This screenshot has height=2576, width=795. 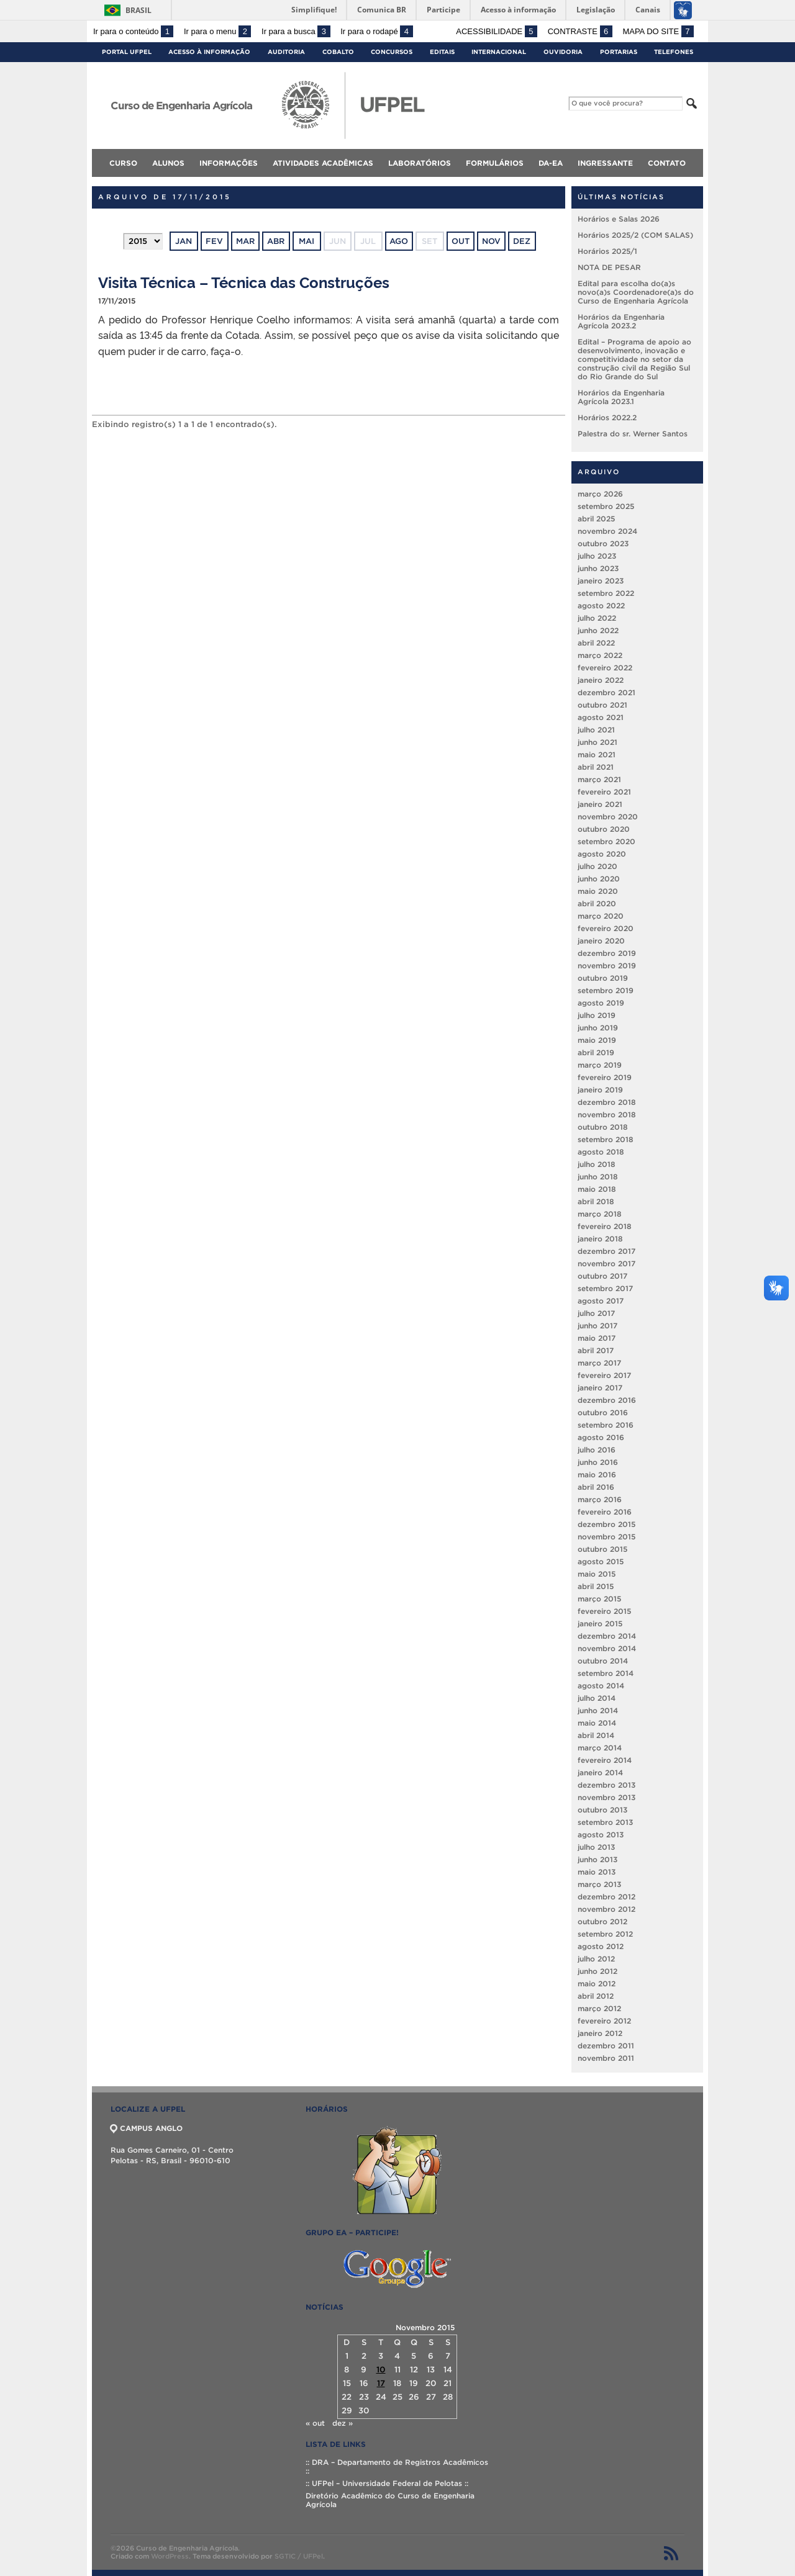 I want to click on maio 2019, so click(x=597, y=1040).